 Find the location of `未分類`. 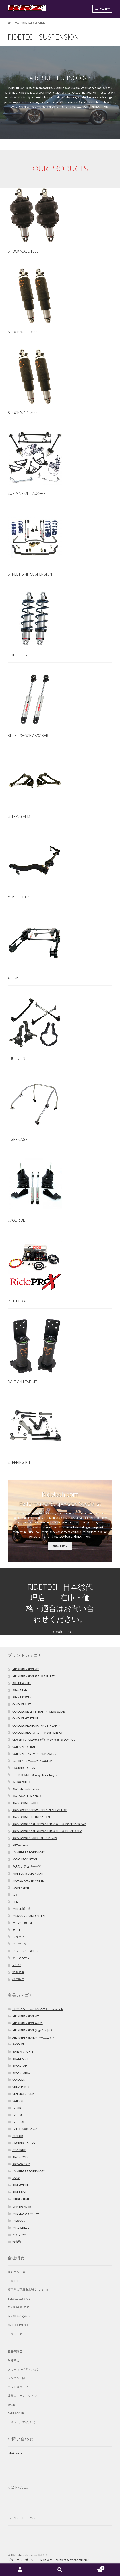

未分類 is located at coordinates (16, 2237).